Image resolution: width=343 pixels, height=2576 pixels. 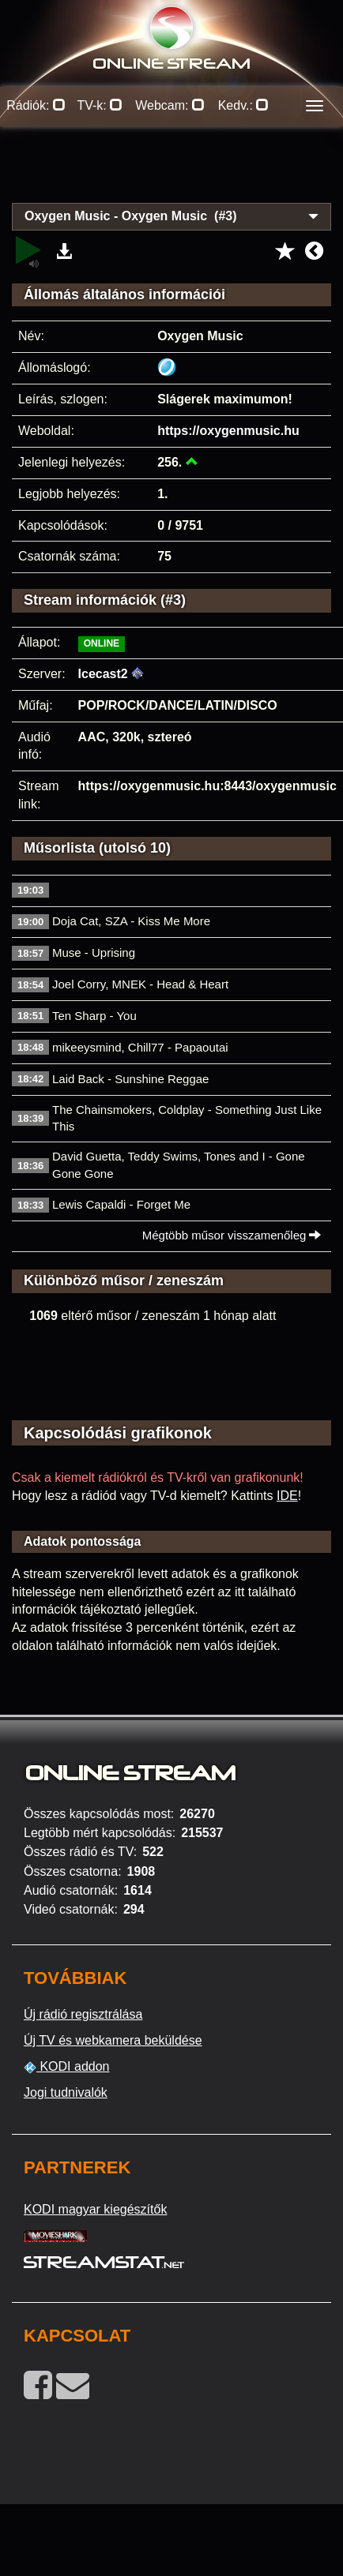 What do you see at coordinates (228, 430) in the screenshot?
I see `https://oxygenmusic.hu` at bounding box center [228, 430].